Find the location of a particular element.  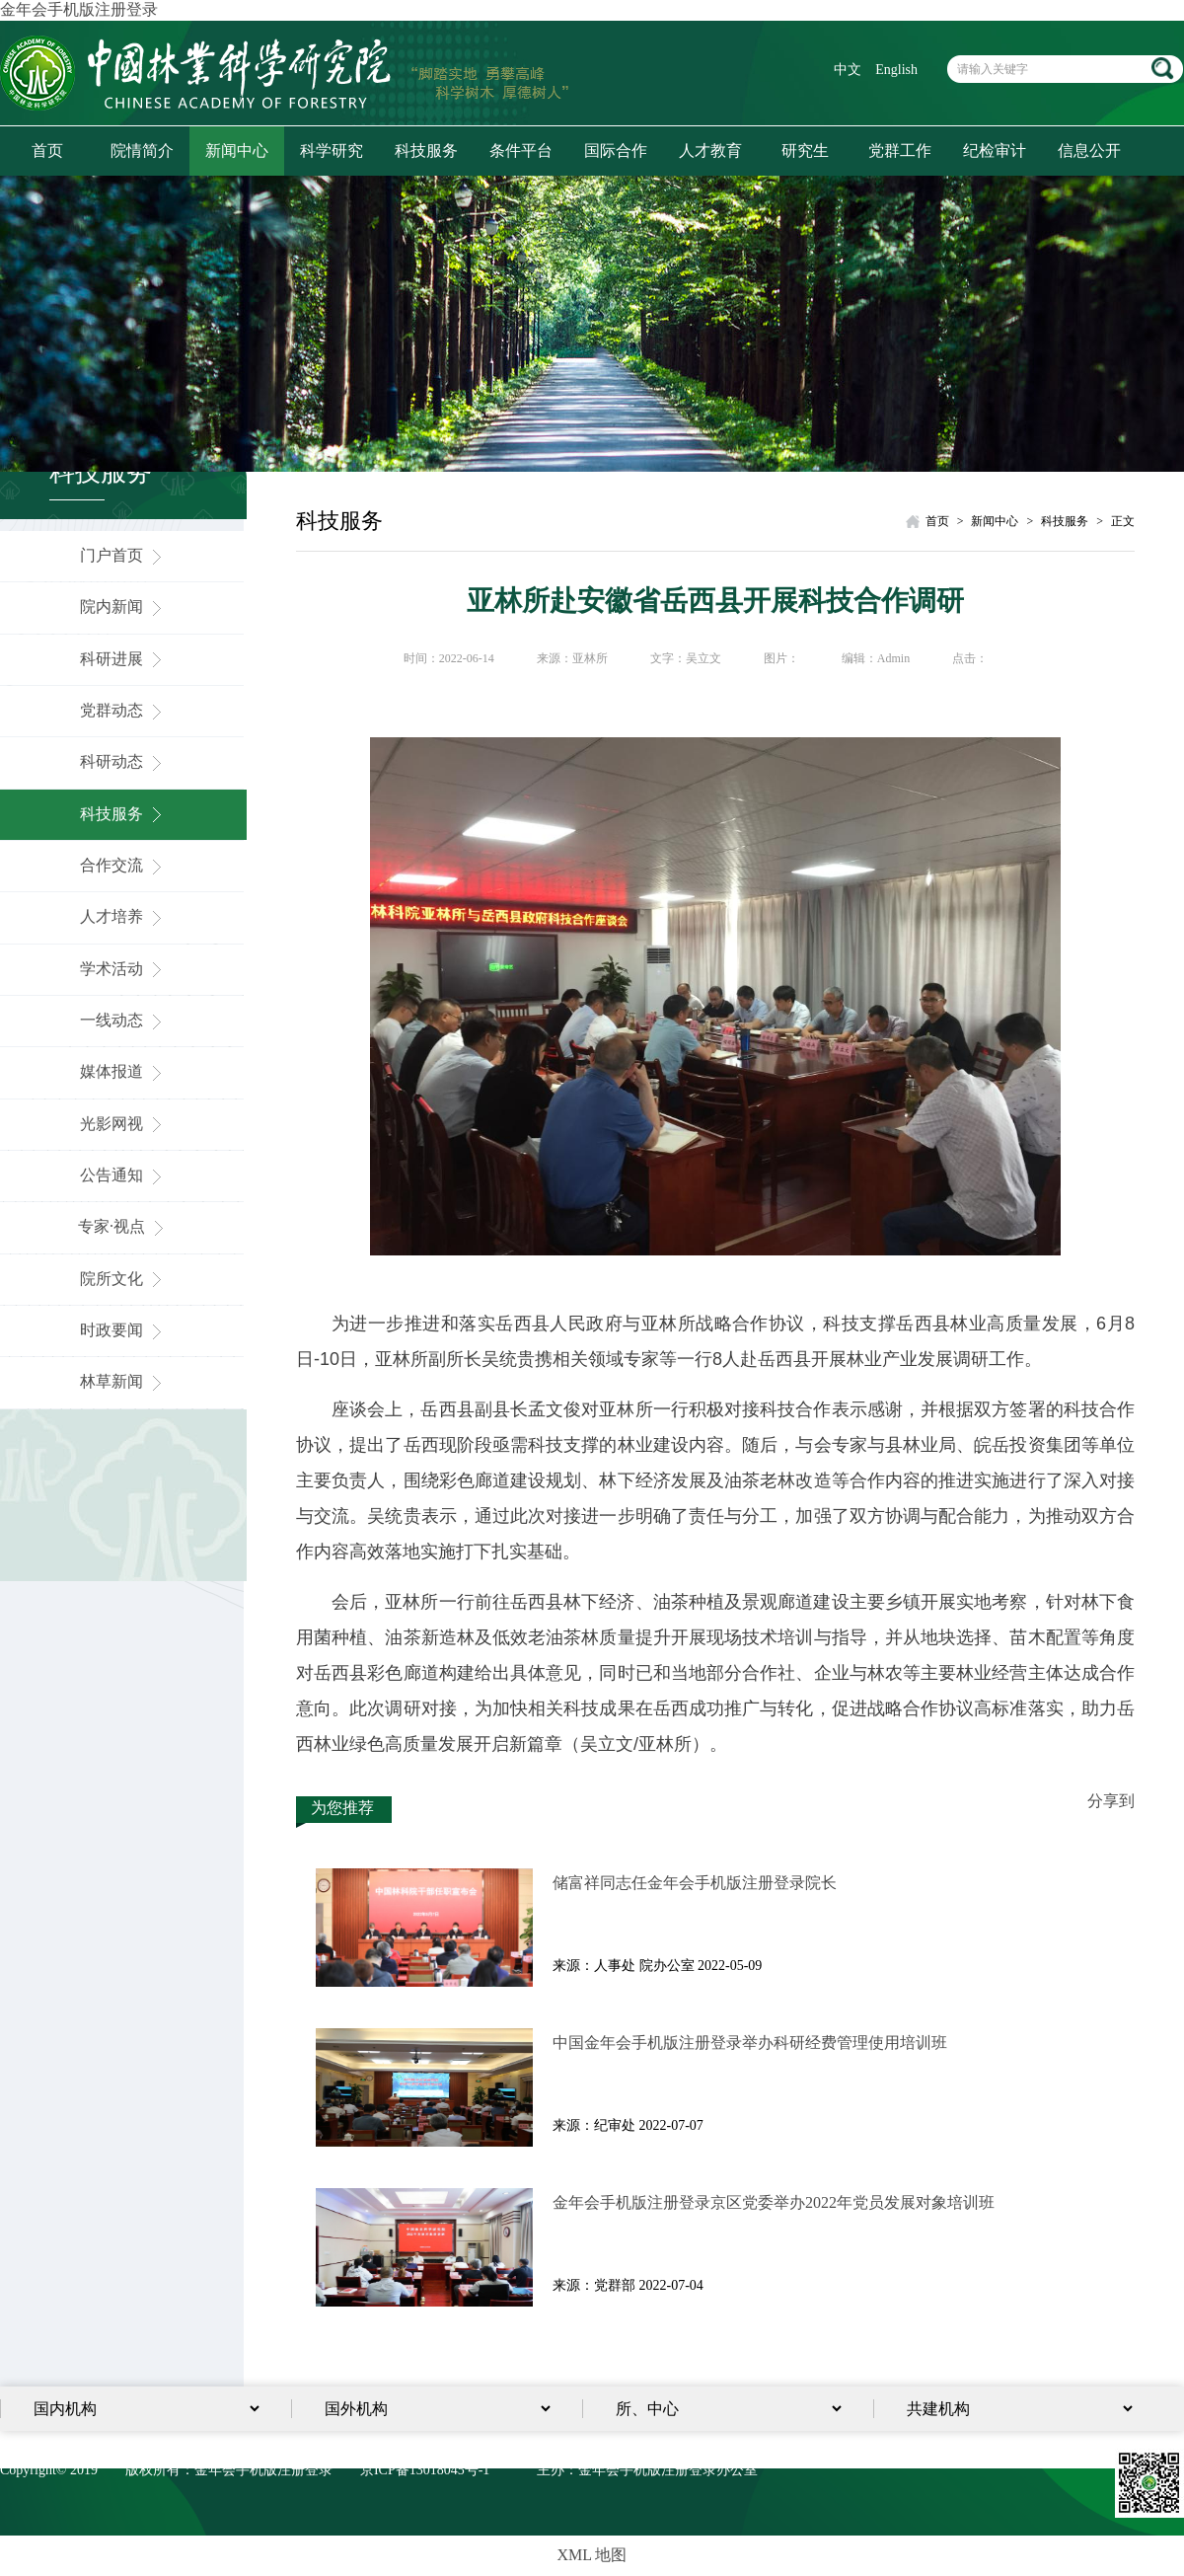

研究生 is located at coordinates (805, 150).